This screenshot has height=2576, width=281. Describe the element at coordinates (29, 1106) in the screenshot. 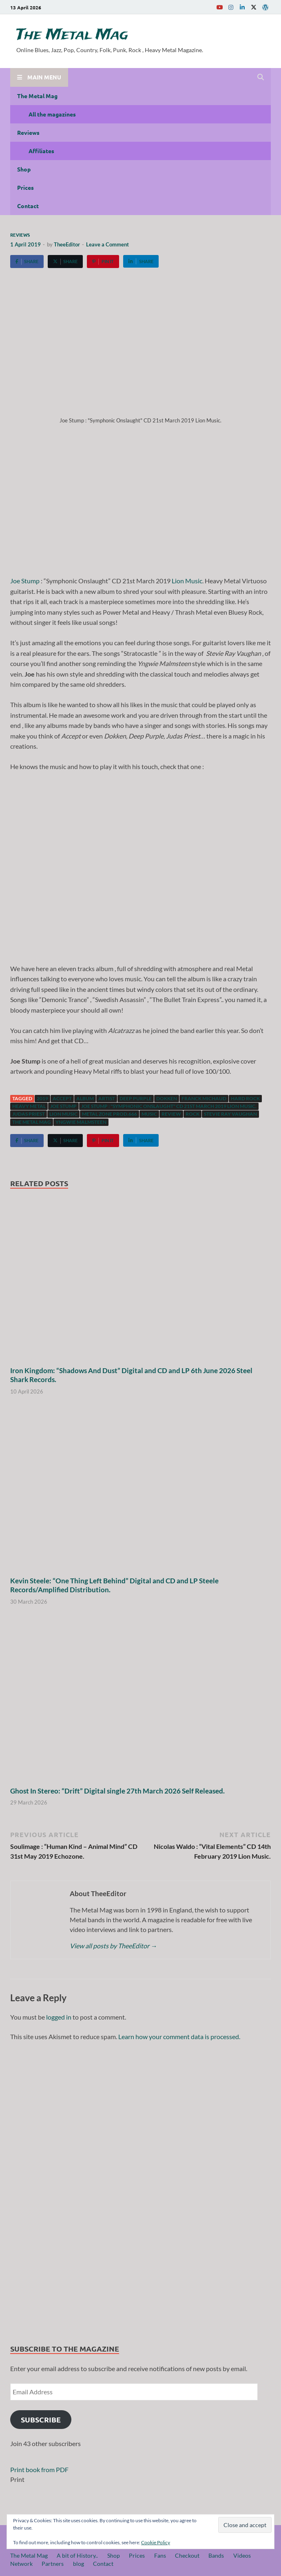

I see `Heavy Metal` at that location.